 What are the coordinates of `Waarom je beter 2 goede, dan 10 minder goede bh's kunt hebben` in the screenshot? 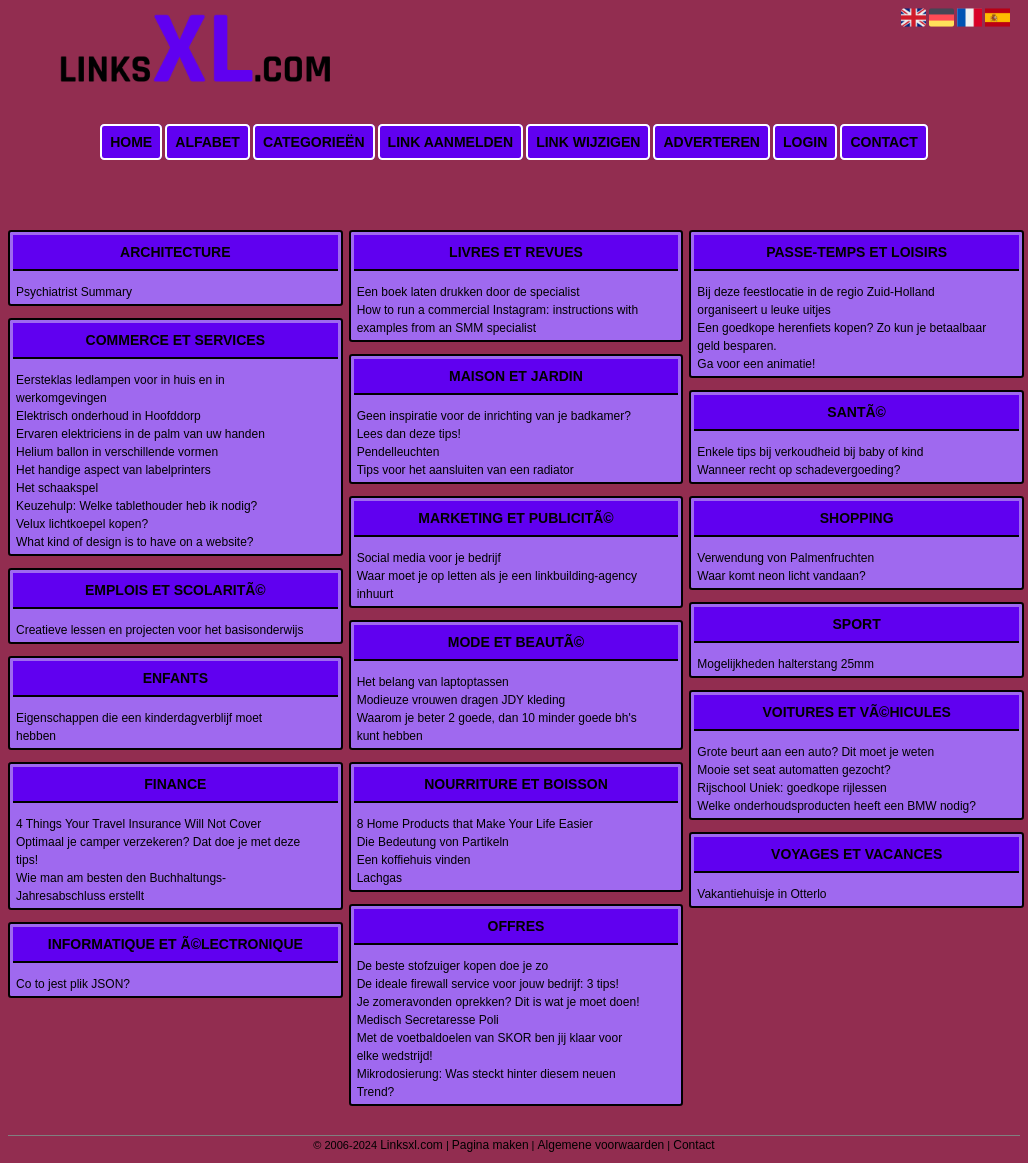 It's located at (497, 727).